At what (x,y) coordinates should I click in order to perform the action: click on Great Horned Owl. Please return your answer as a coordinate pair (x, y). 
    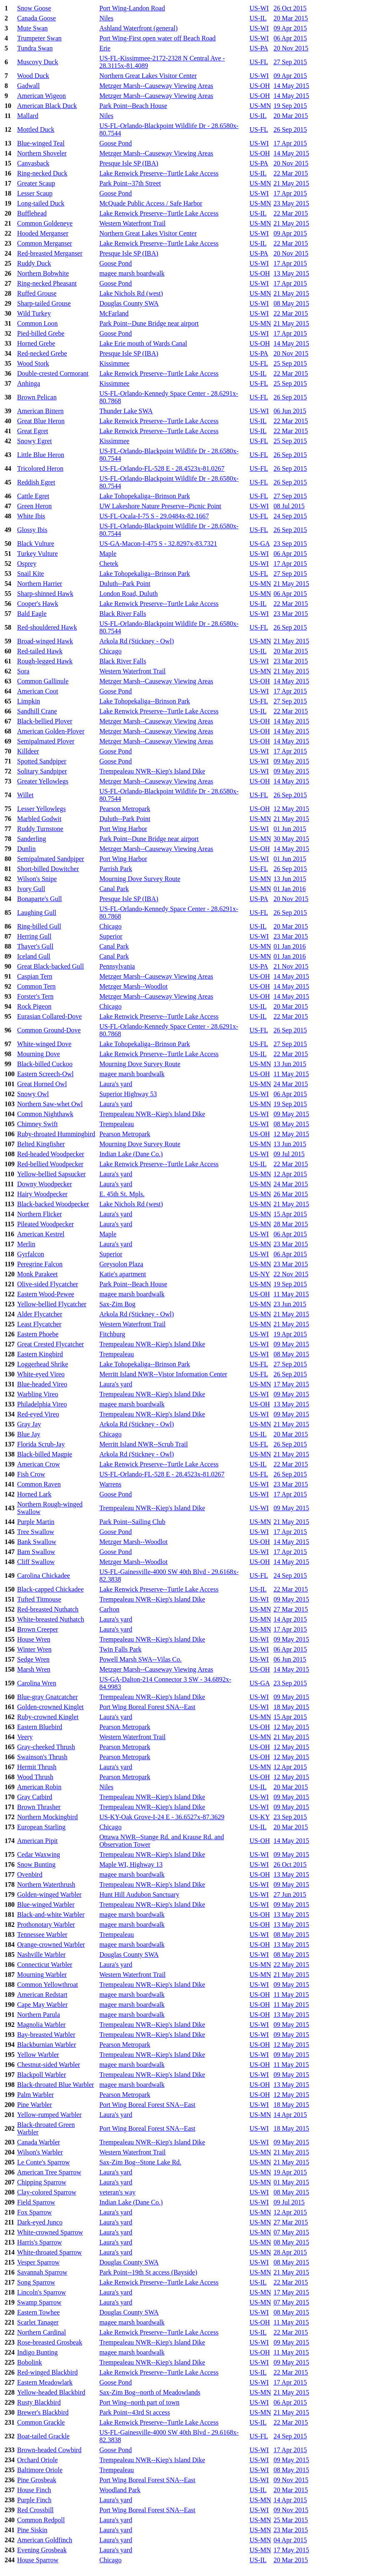
    Looking at the image, I should click on (42, 1083).